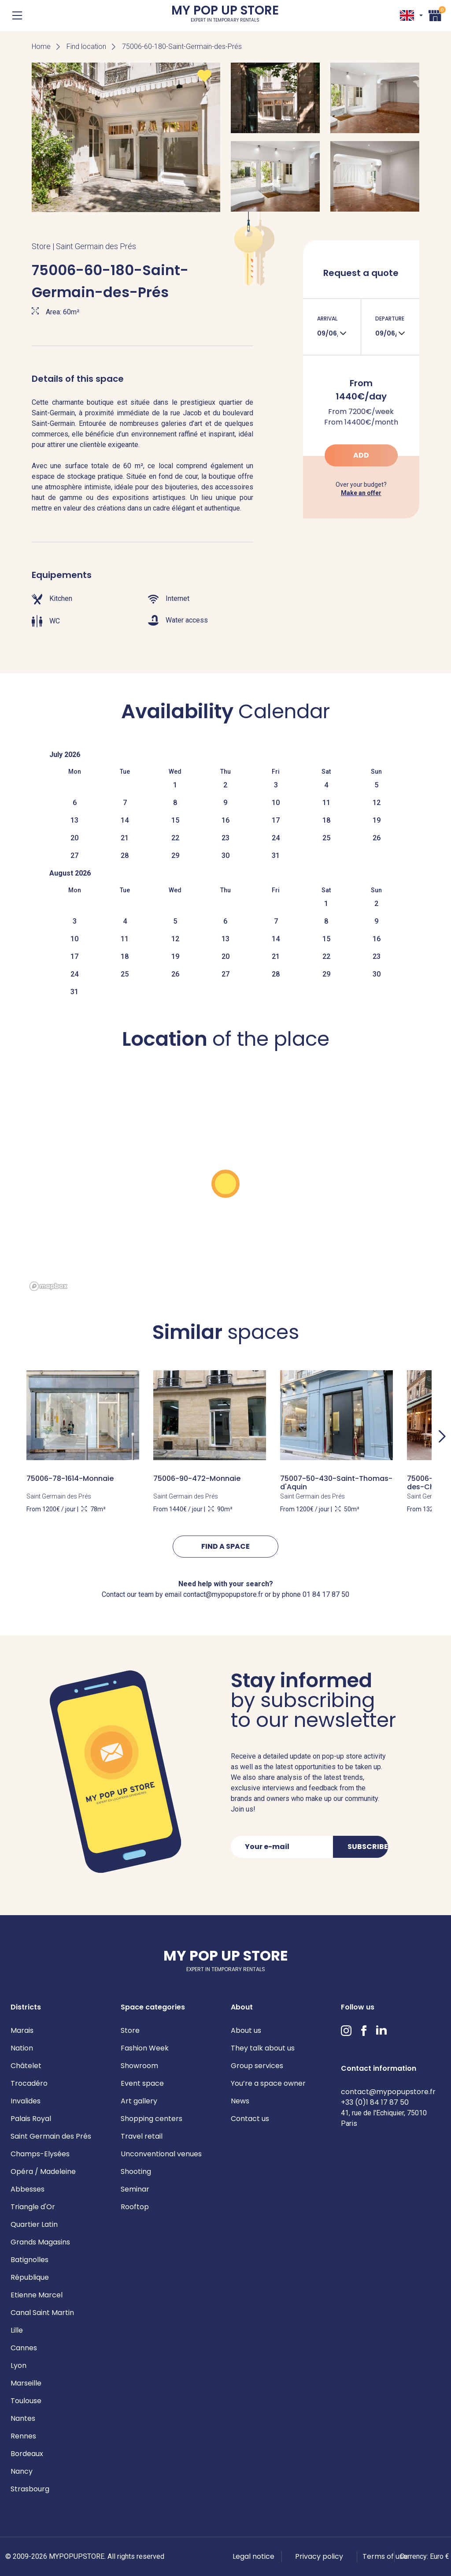 Image resolution: width=451 pixels, height=2576 pixels. What do you see at coordinates (407, 15) in the screenshot?
I see `EN` at bounding box center [407, 15].